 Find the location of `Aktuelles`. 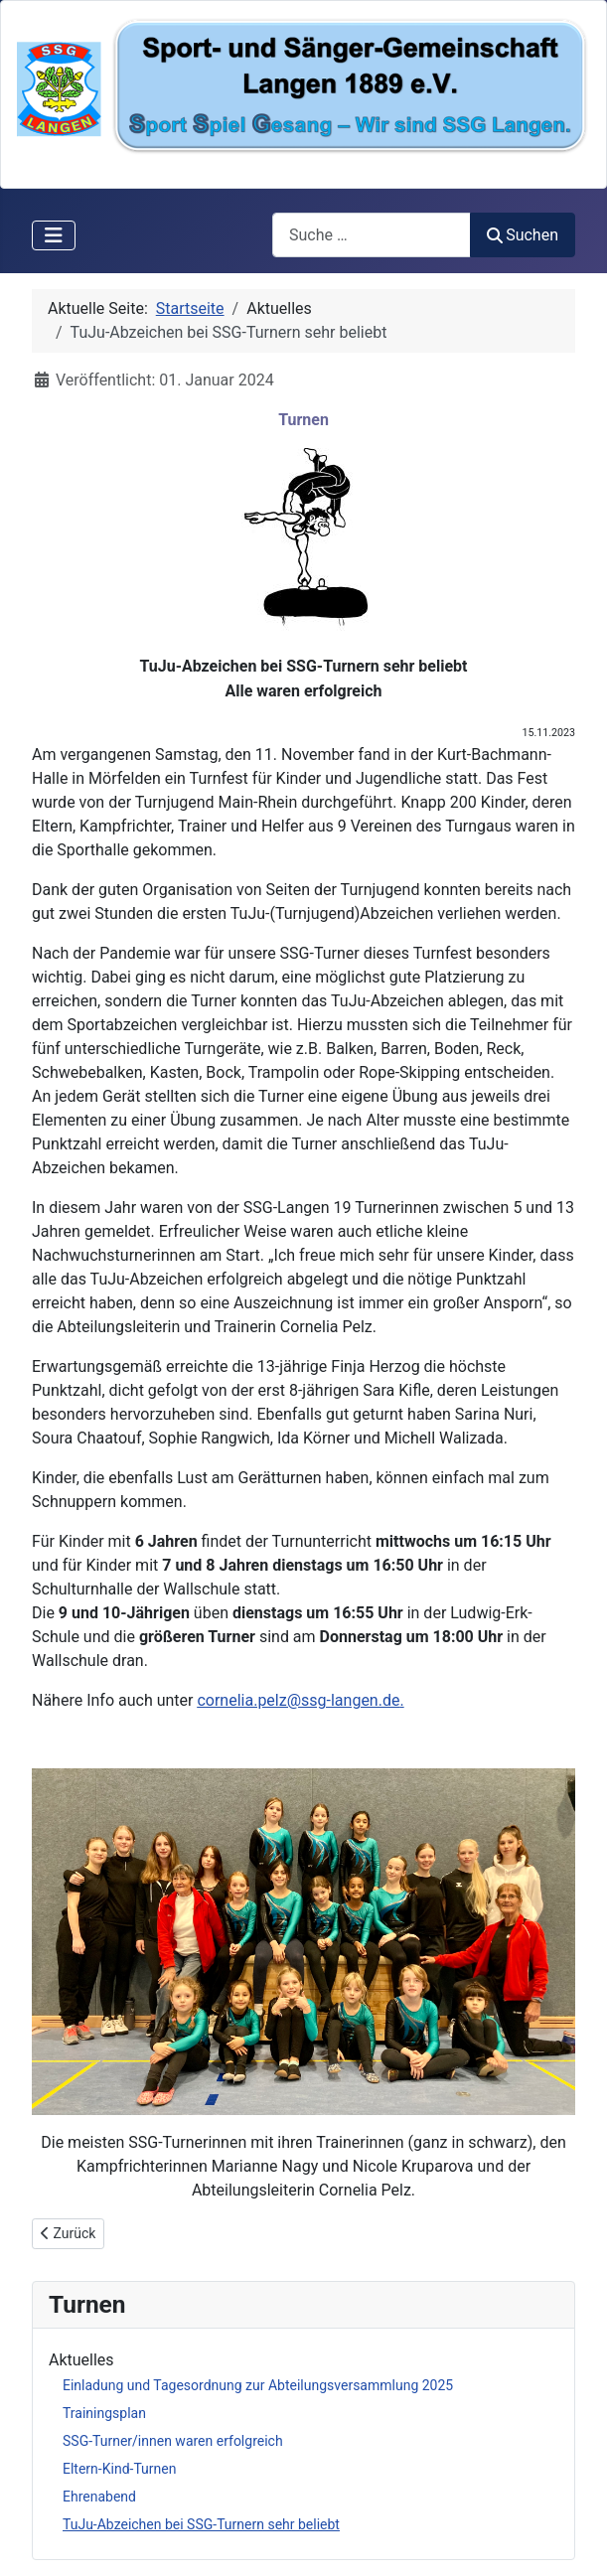

Aktuelles is located at coordinates (81, 2359).